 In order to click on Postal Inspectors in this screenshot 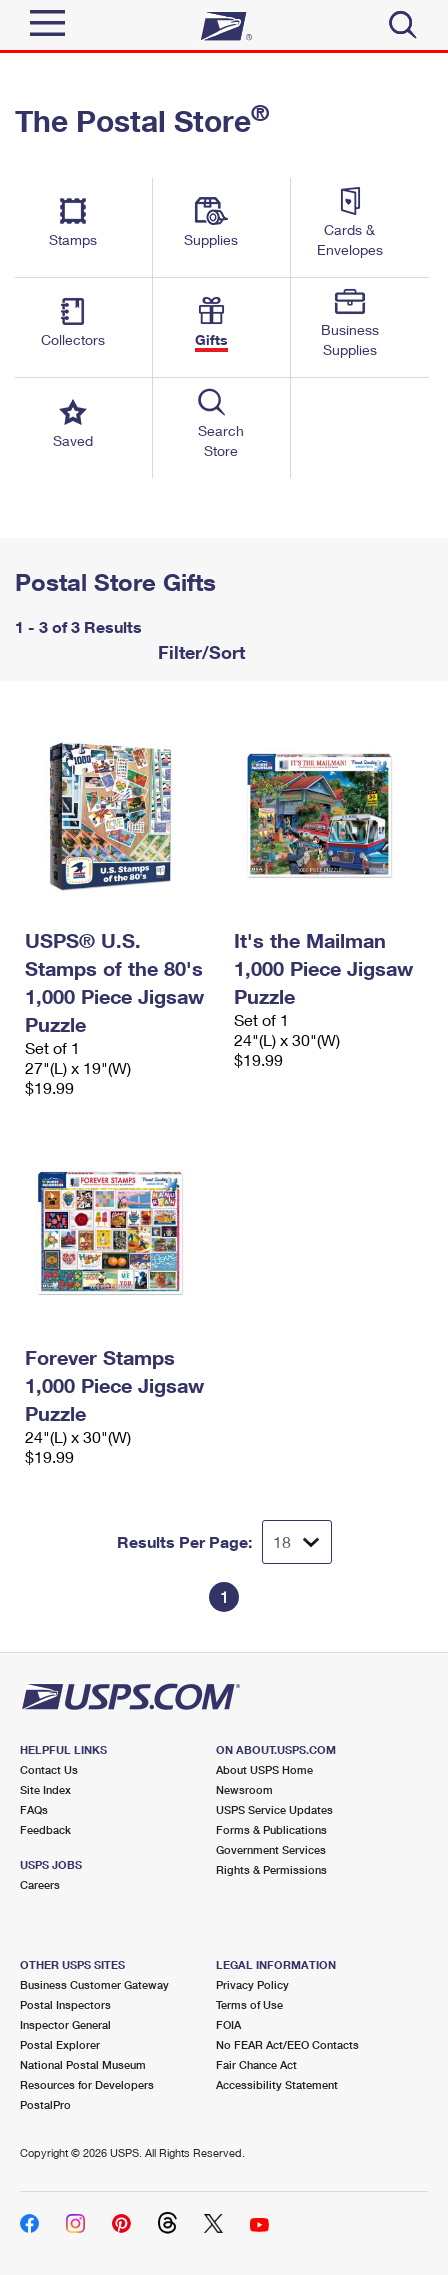, I will do `click(65, 2004)`.